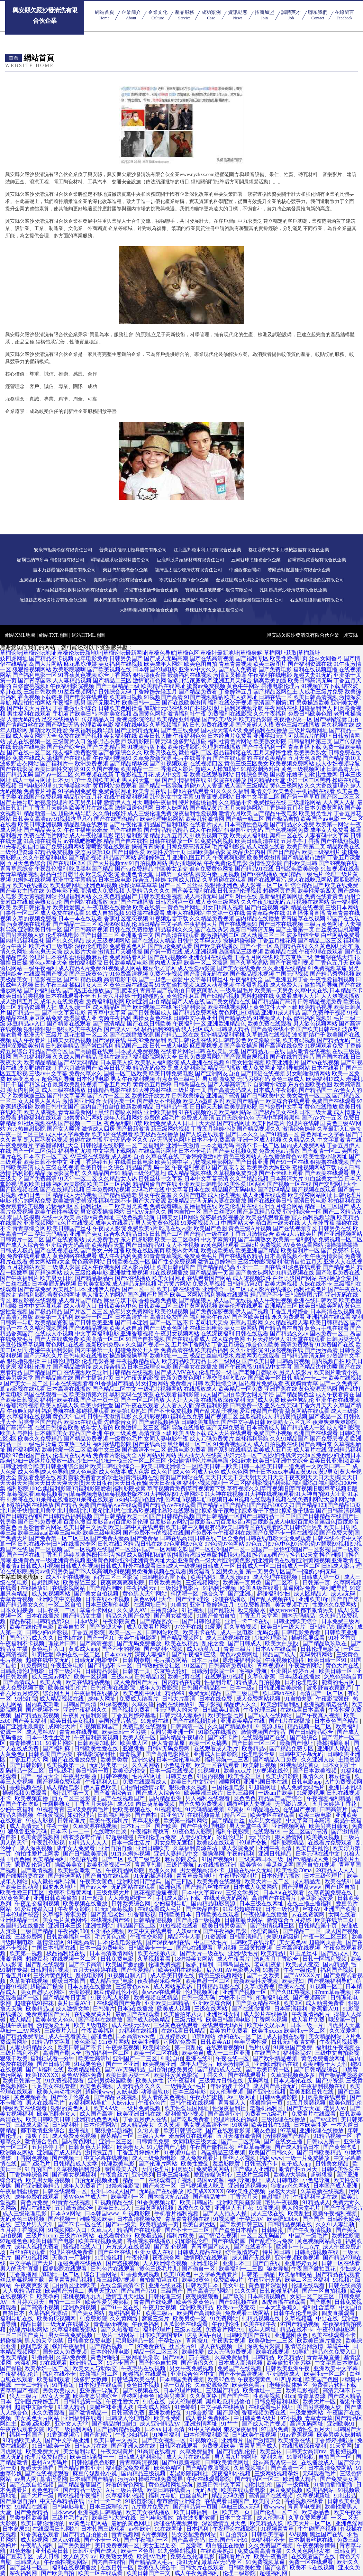 The width and height of the screenshot is (363, 2576). What do you see at coordinates (29, 1256) in the screenshot?
I see `免费在线观看成人` at bounding box center [29, 1256].